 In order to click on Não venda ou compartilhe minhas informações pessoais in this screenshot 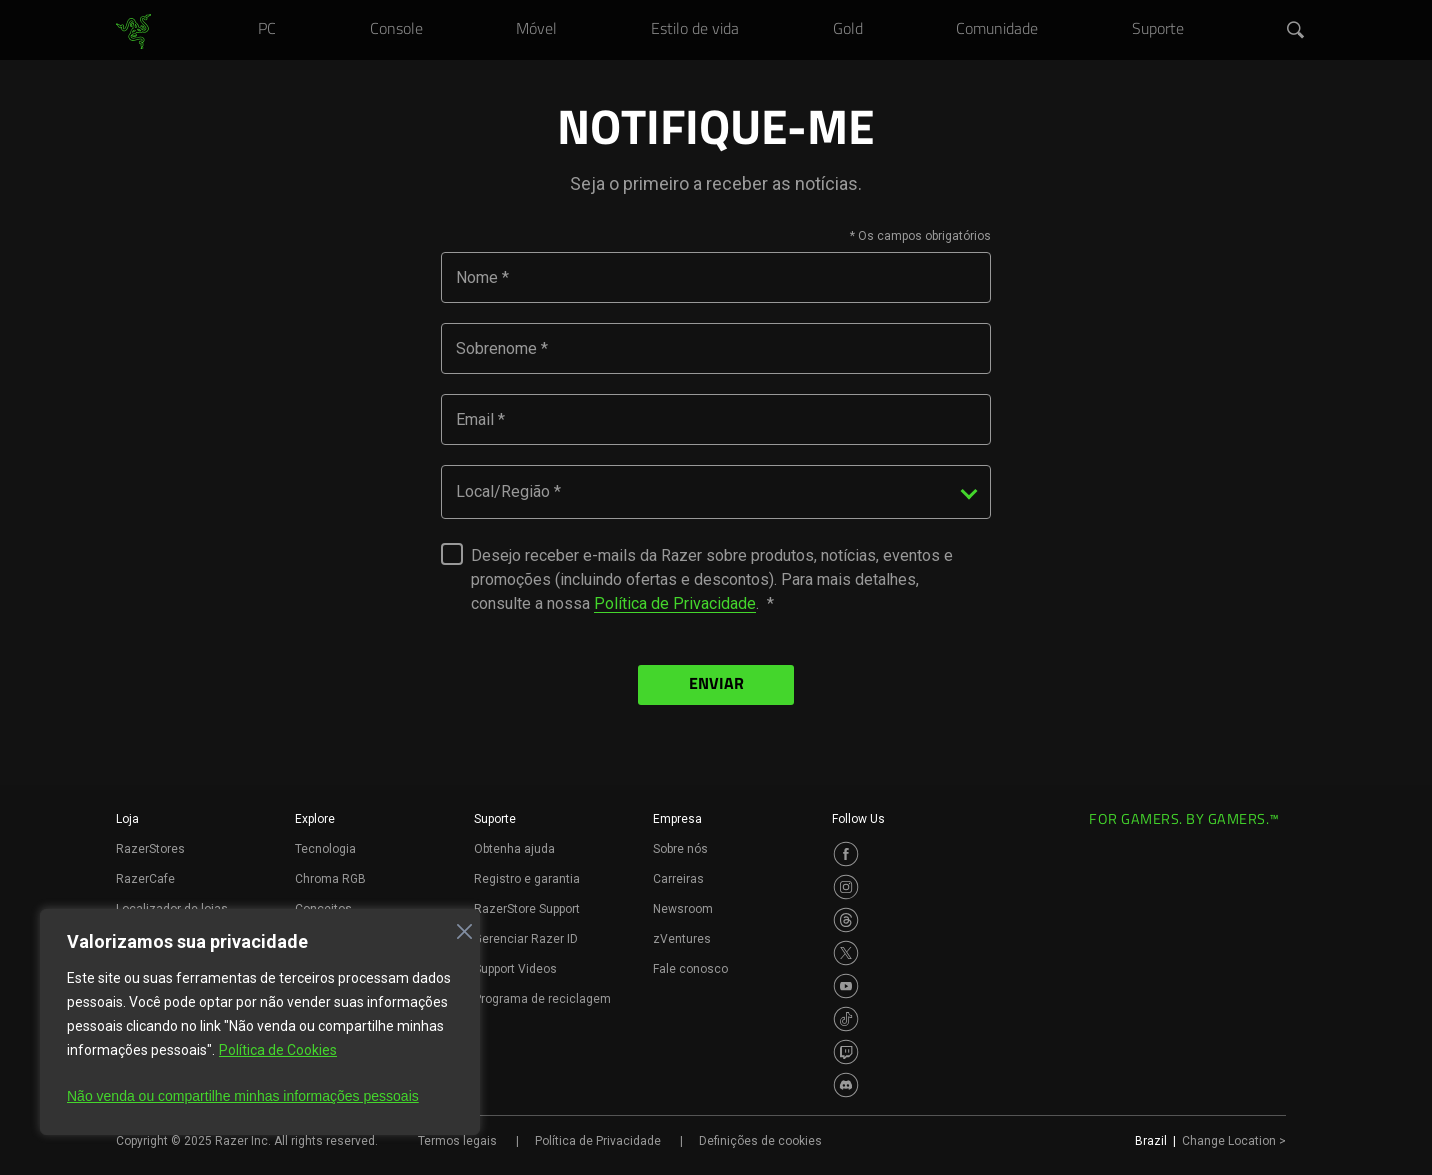, I will do `click(243, 1096)`.